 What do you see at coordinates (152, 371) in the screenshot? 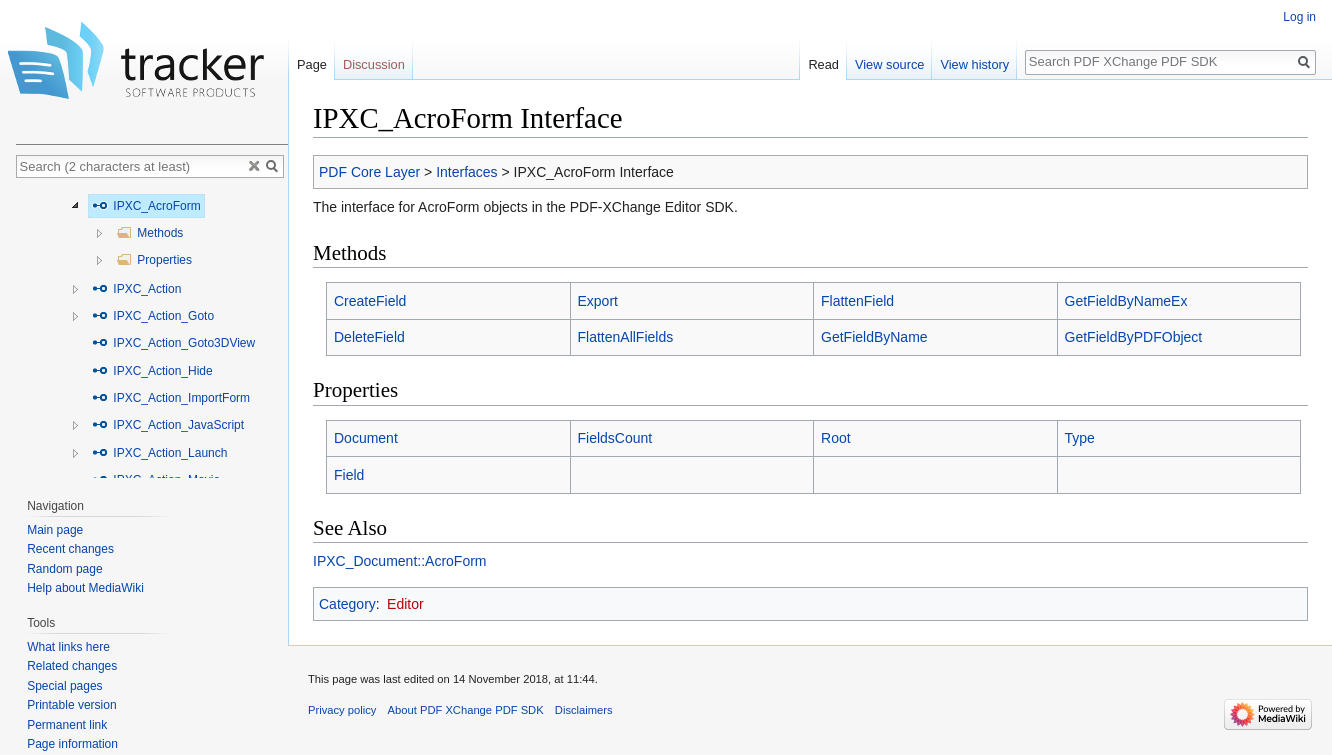
I see `IPXC_Action_Hide` at bounding box center [152, 371].